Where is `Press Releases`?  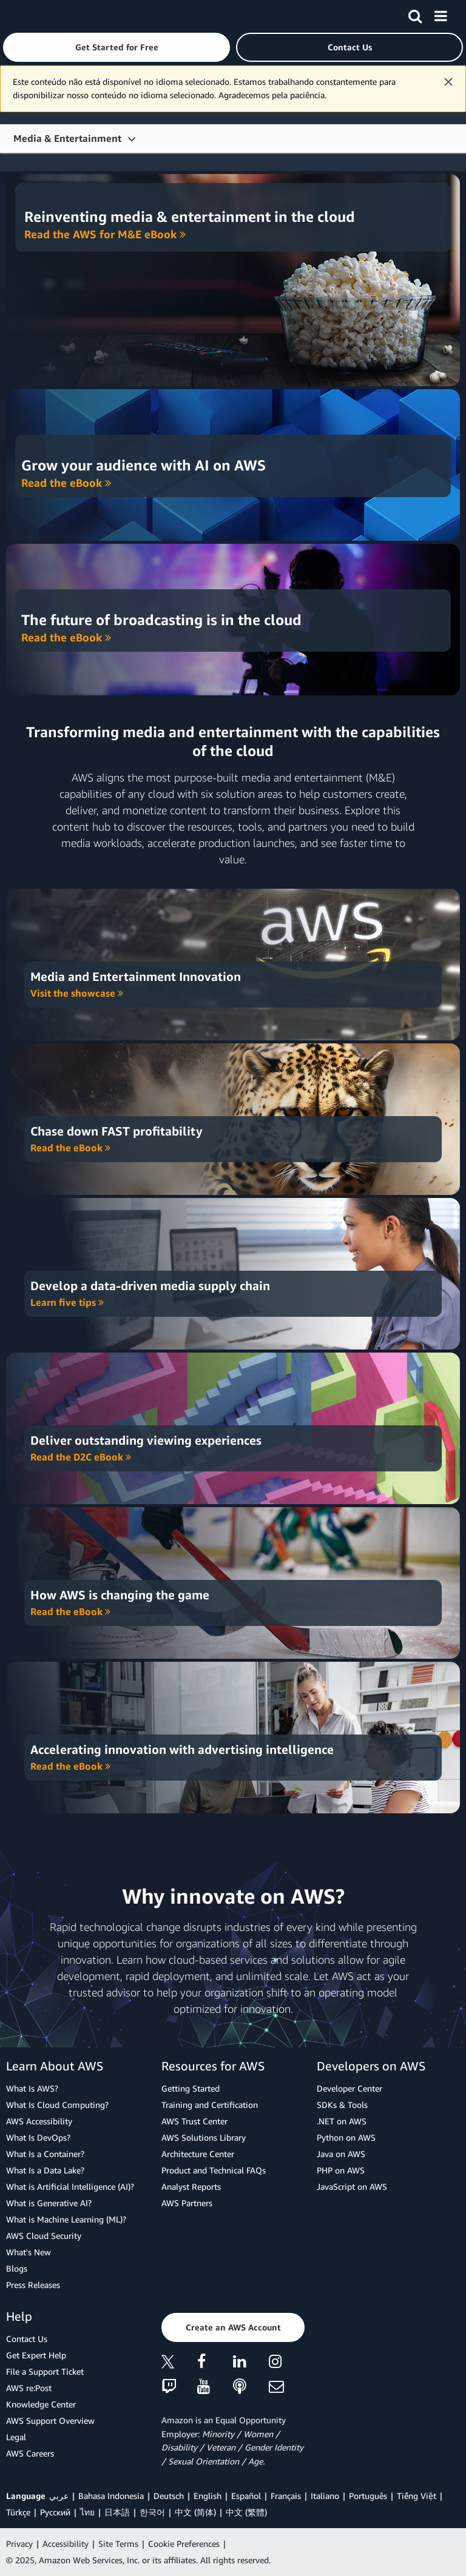
Press Releases is located at coordinates (33, 2285).